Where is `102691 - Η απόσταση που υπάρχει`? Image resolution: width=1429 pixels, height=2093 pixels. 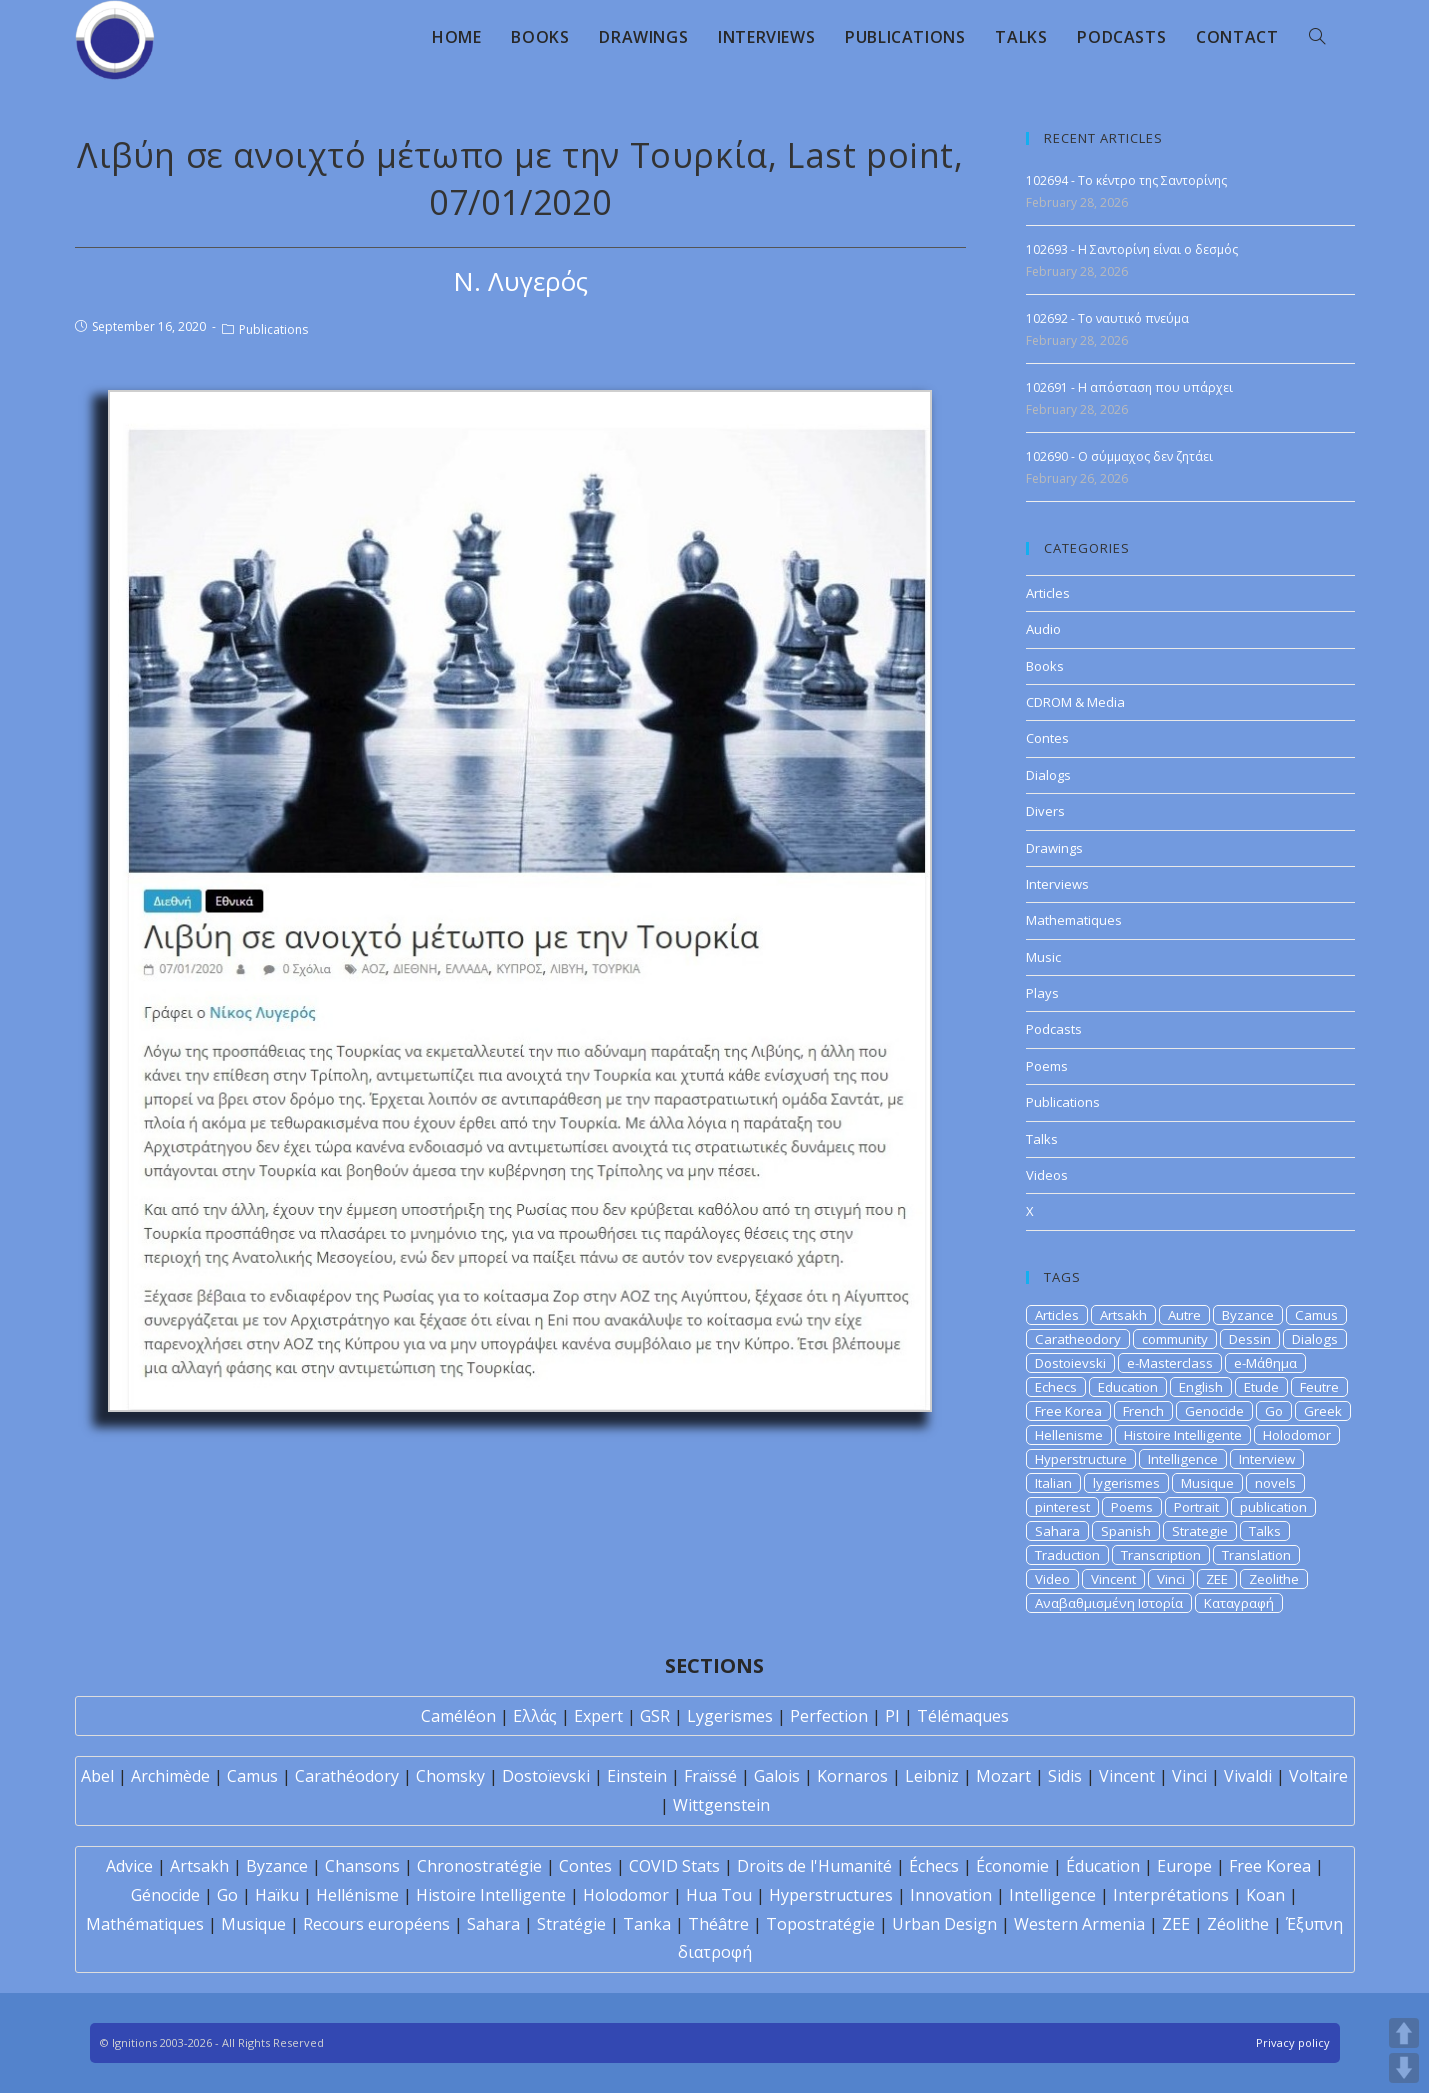 102691 - Η απόσταση που υπάρχει is located at coordinates (1129, 387).